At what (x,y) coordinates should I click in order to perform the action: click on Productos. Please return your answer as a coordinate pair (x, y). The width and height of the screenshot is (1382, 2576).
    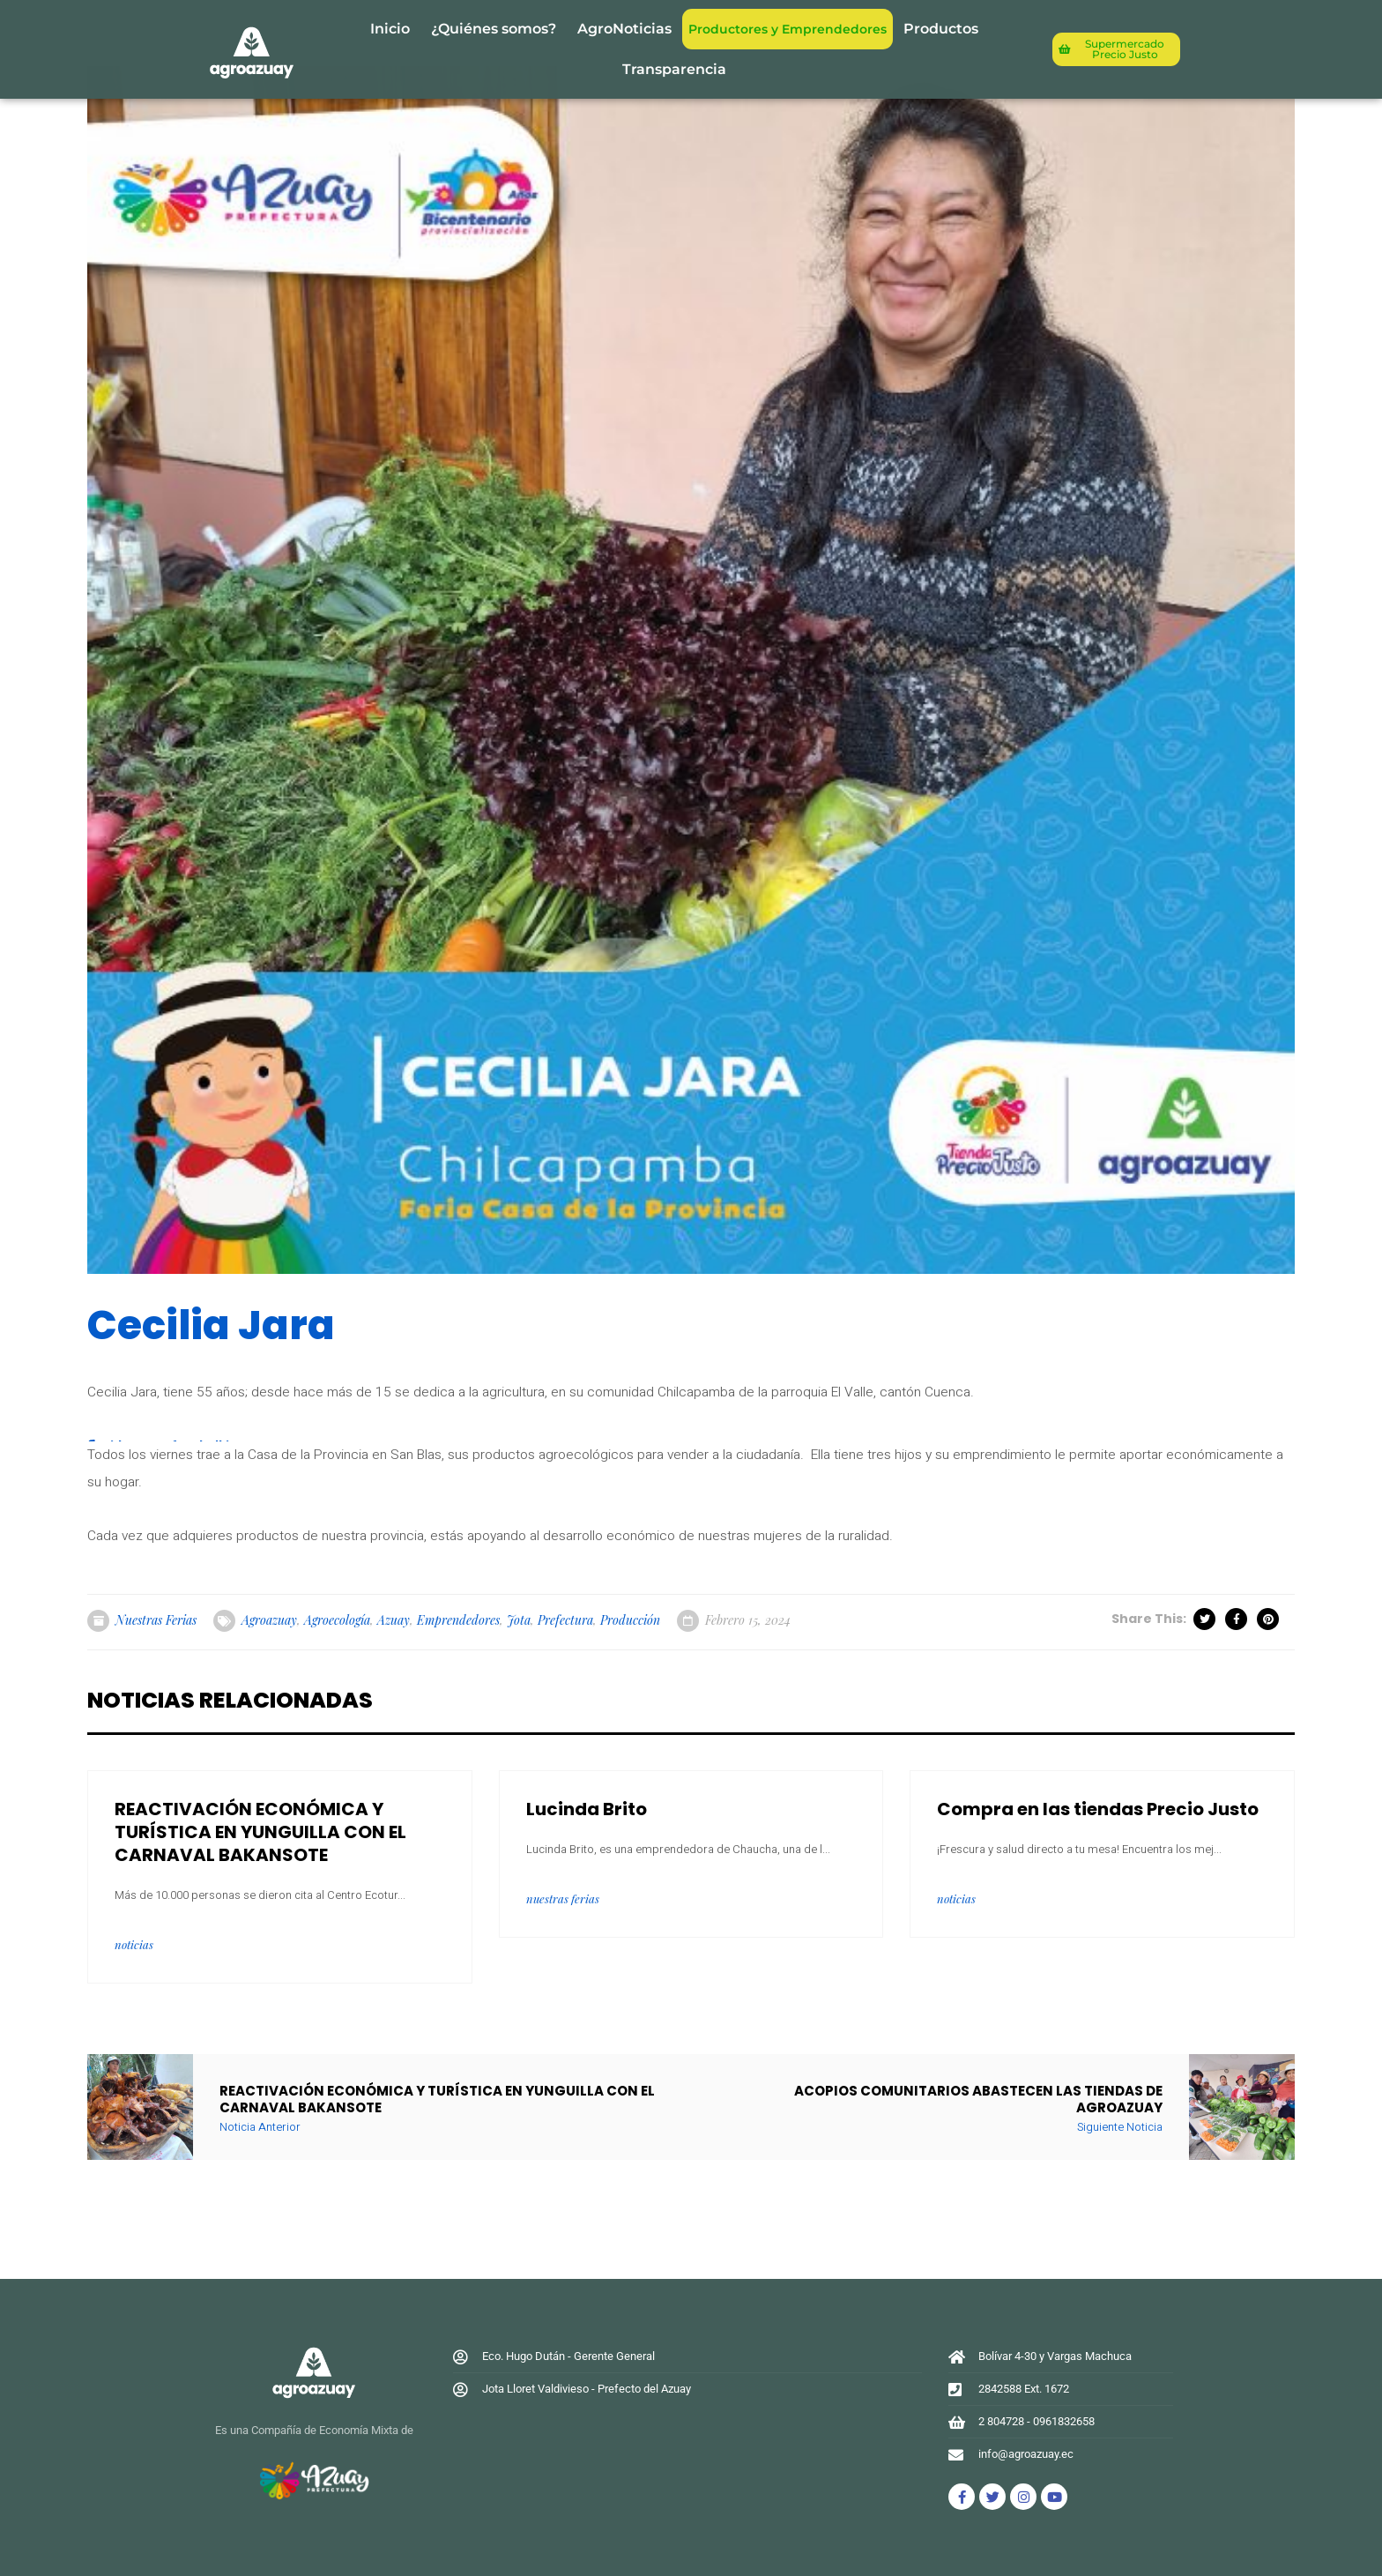
    Looking at the image, I should click on (940, 28).